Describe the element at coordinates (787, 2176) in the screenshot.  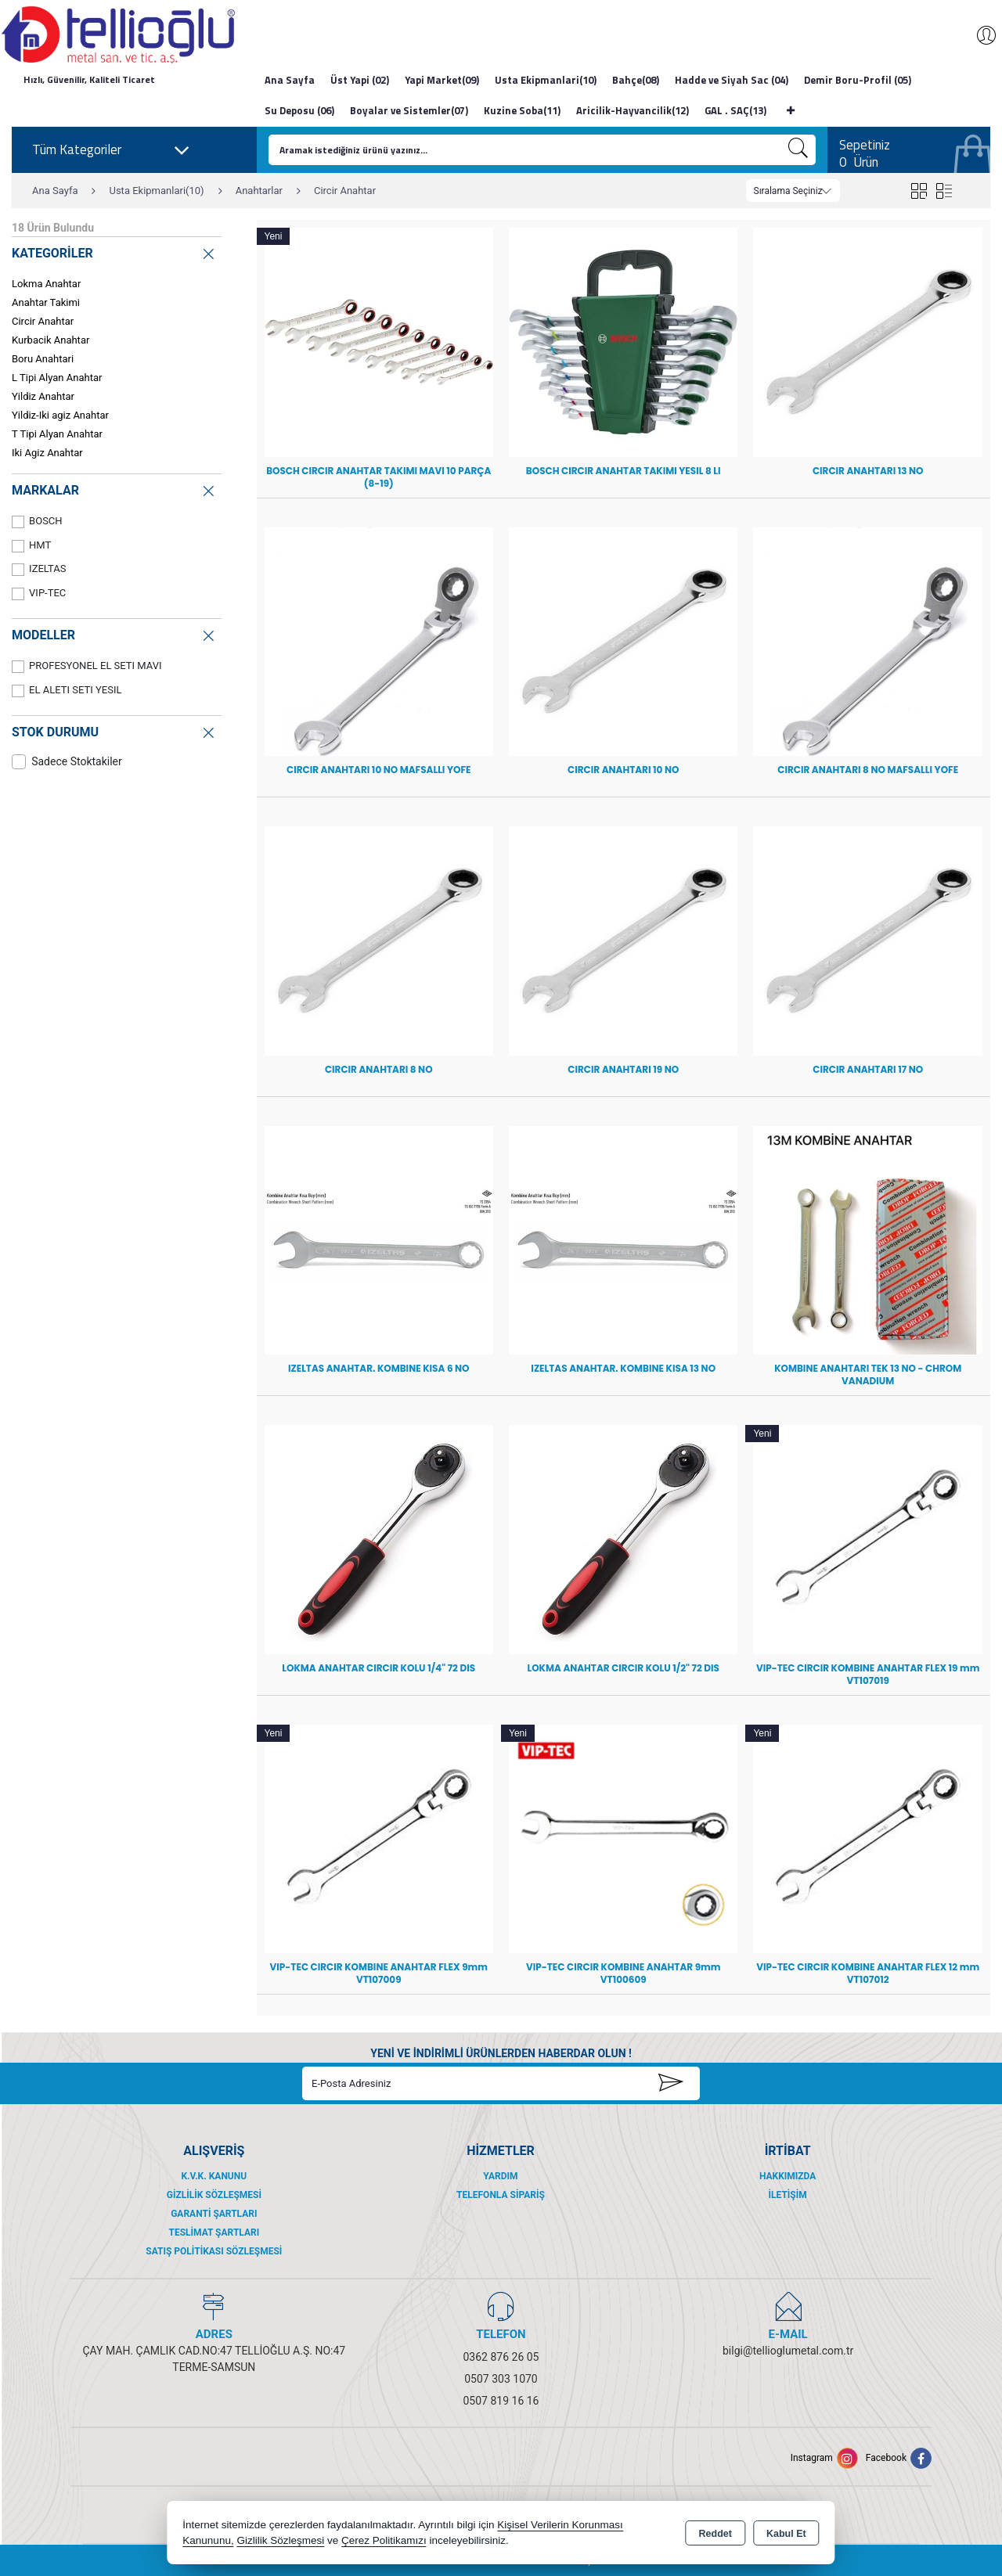
I see `Hakkımızda` at that location.